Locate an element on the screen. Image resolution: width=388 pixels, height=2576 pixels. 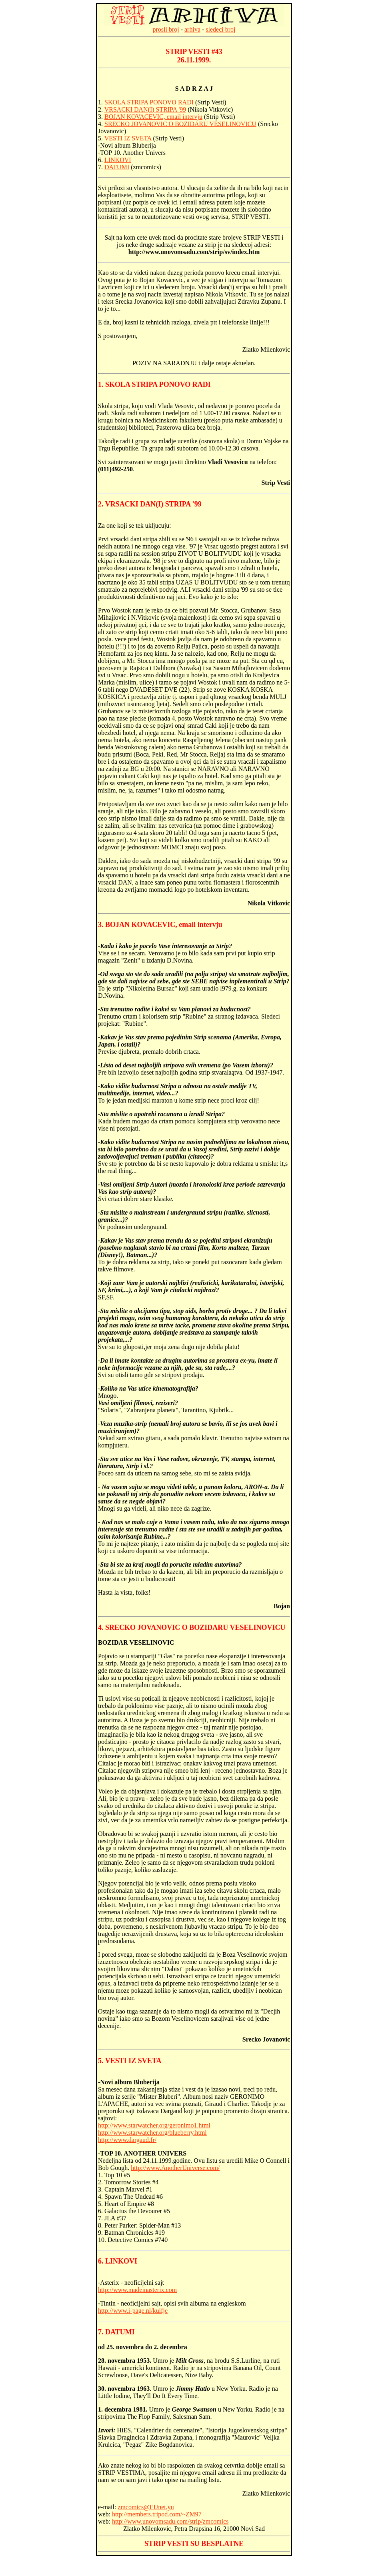
prosli broj is located at coordinates (165, 29).